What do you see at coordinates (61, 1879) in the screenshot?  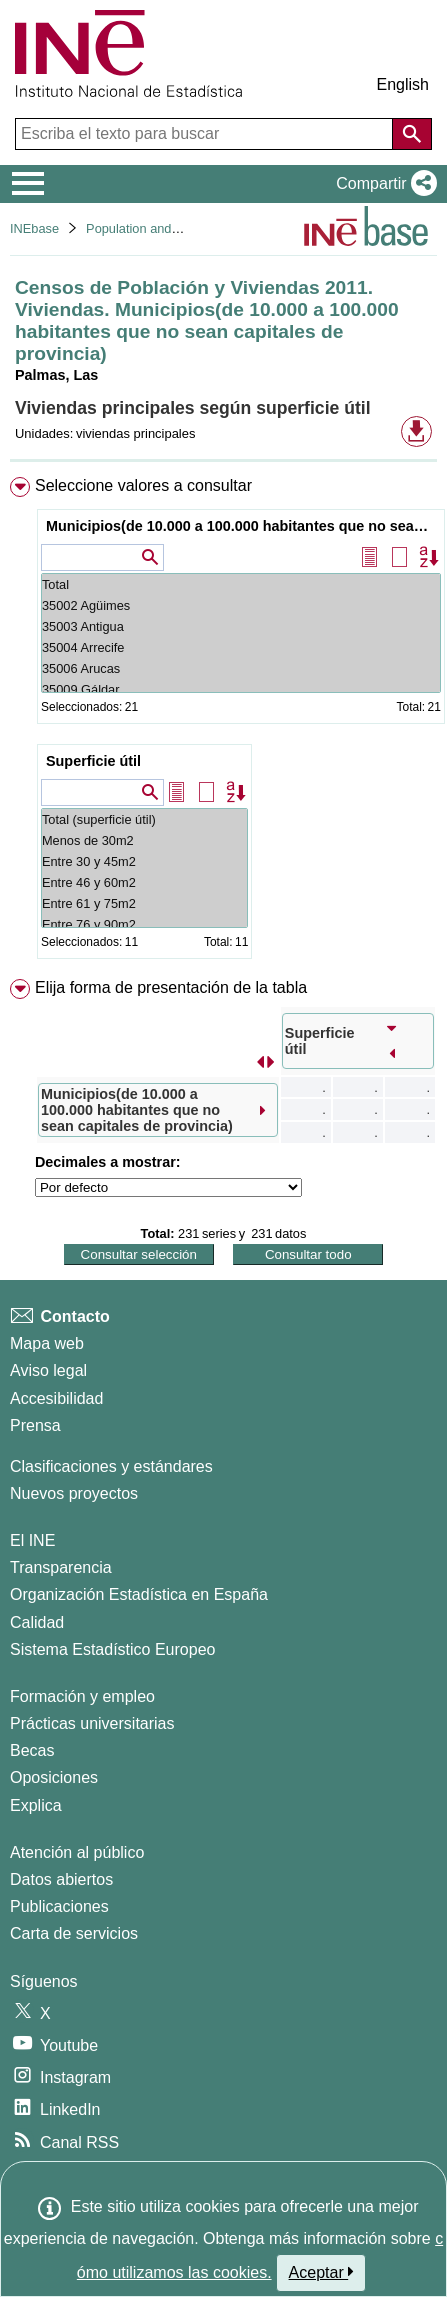 I see `Datos abiertos` at bounding box center [61, 1879].